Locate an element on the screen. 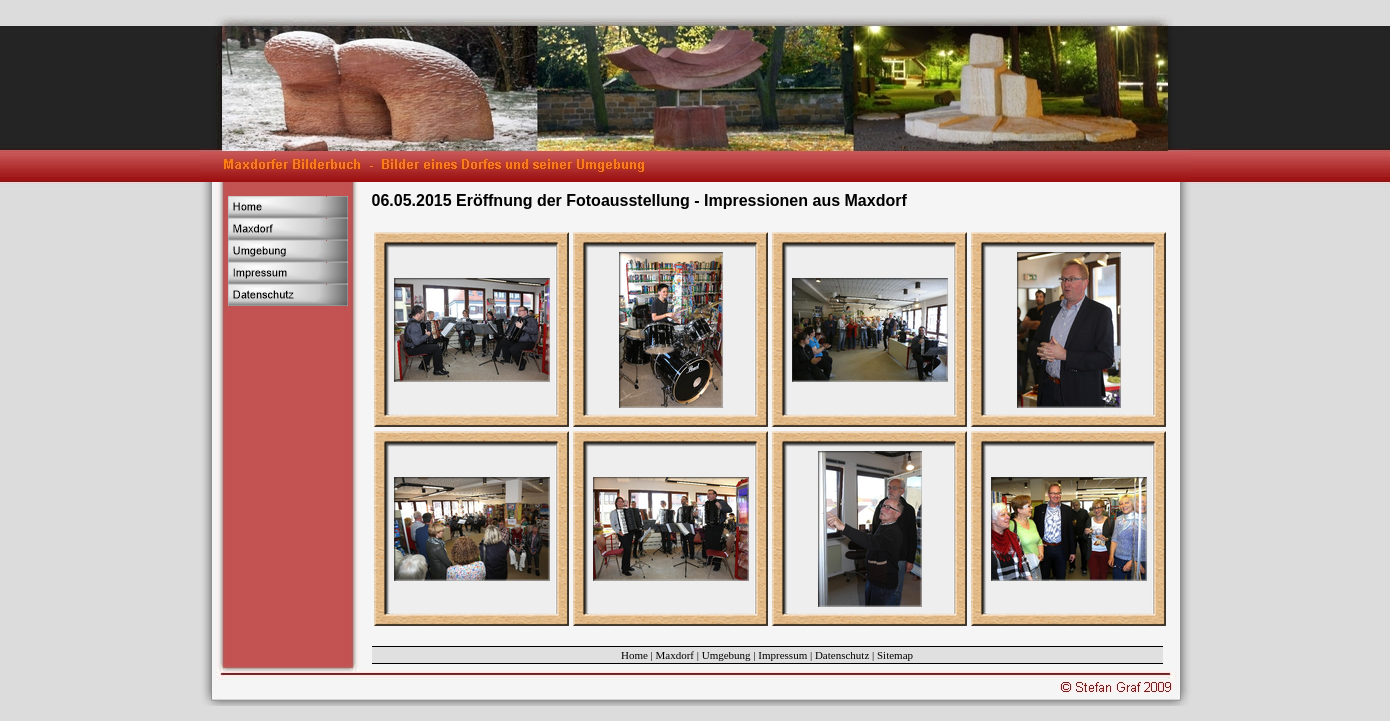 The image size is (1390, 721). Impressum is located at coordinates (782, 655).